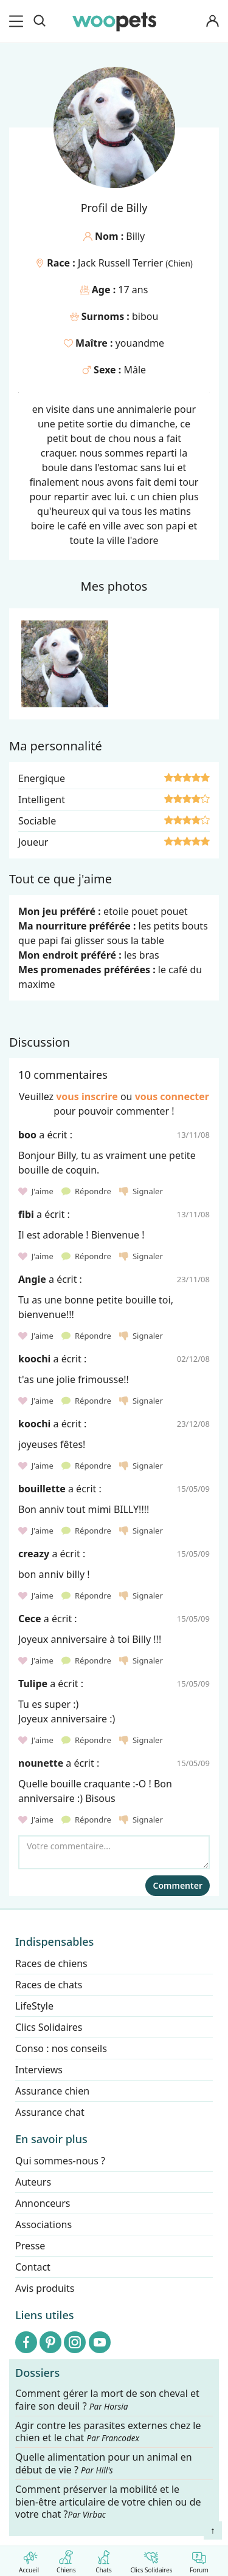 The image size is (228, 2576). I want to click on vous connecter, so click(172, 1096).